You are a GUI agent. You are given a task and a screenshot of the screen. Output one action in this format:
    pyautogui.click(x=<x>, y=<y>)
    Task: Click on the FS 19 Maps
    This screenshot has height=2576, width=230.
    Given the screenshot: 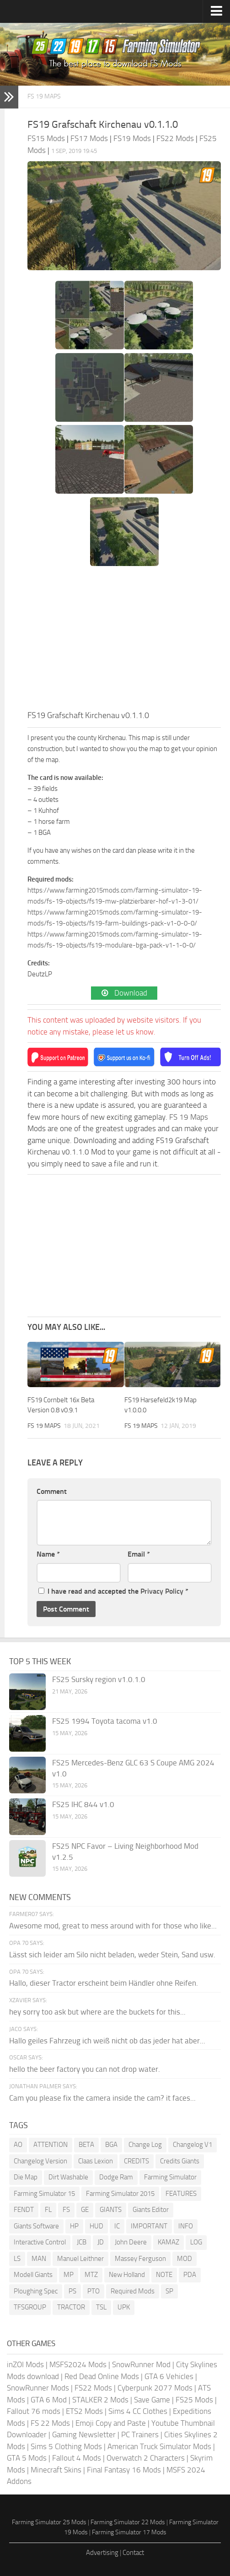 What is the action you would take?
    pyautogui.click(x=44, y=96)
    